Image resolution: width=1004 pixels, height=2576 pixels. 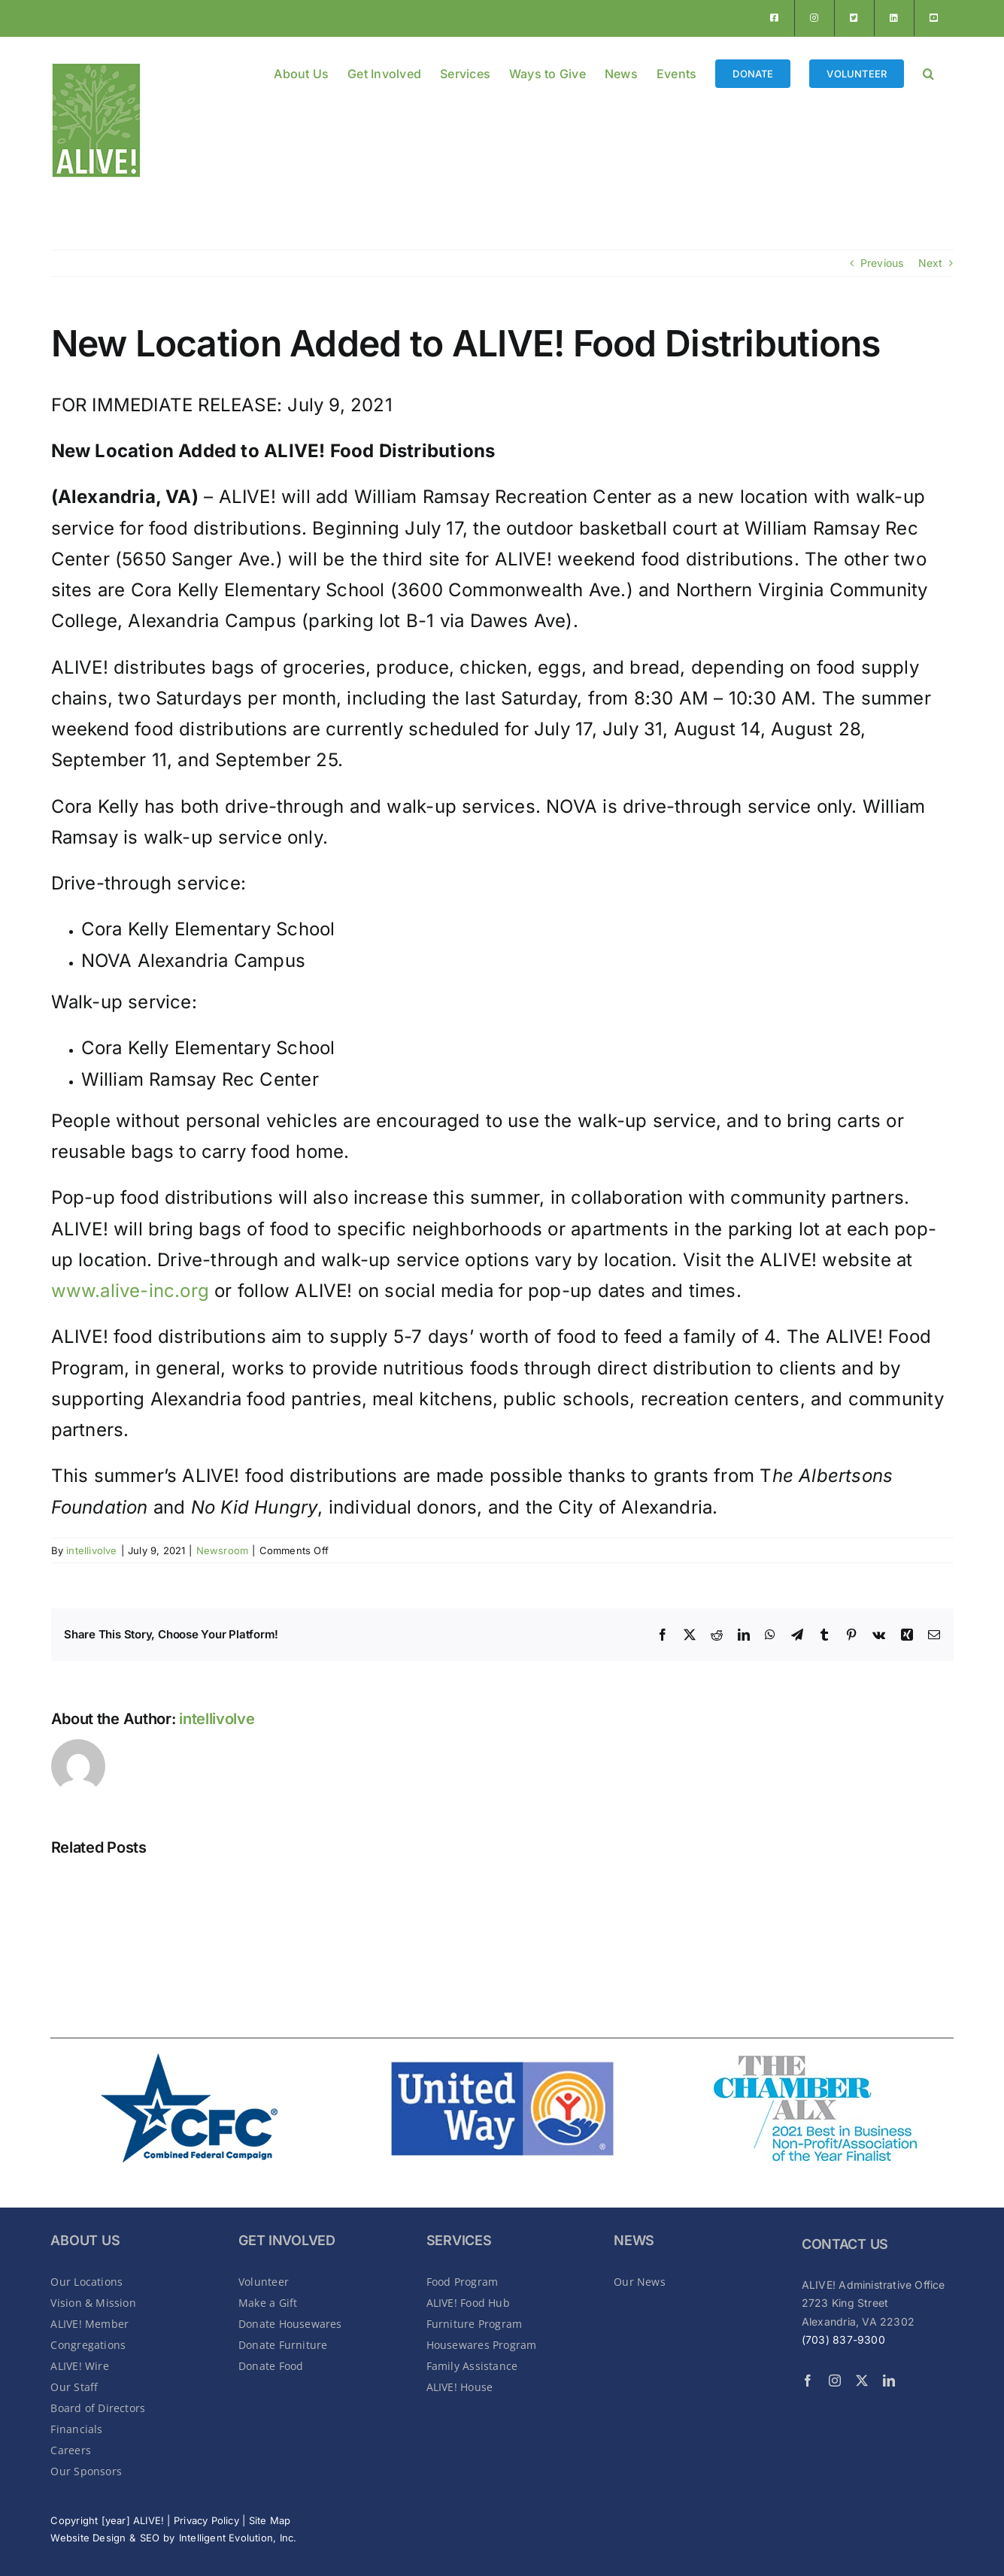 I want to click on Website Design, so click(x=88, y=2538).